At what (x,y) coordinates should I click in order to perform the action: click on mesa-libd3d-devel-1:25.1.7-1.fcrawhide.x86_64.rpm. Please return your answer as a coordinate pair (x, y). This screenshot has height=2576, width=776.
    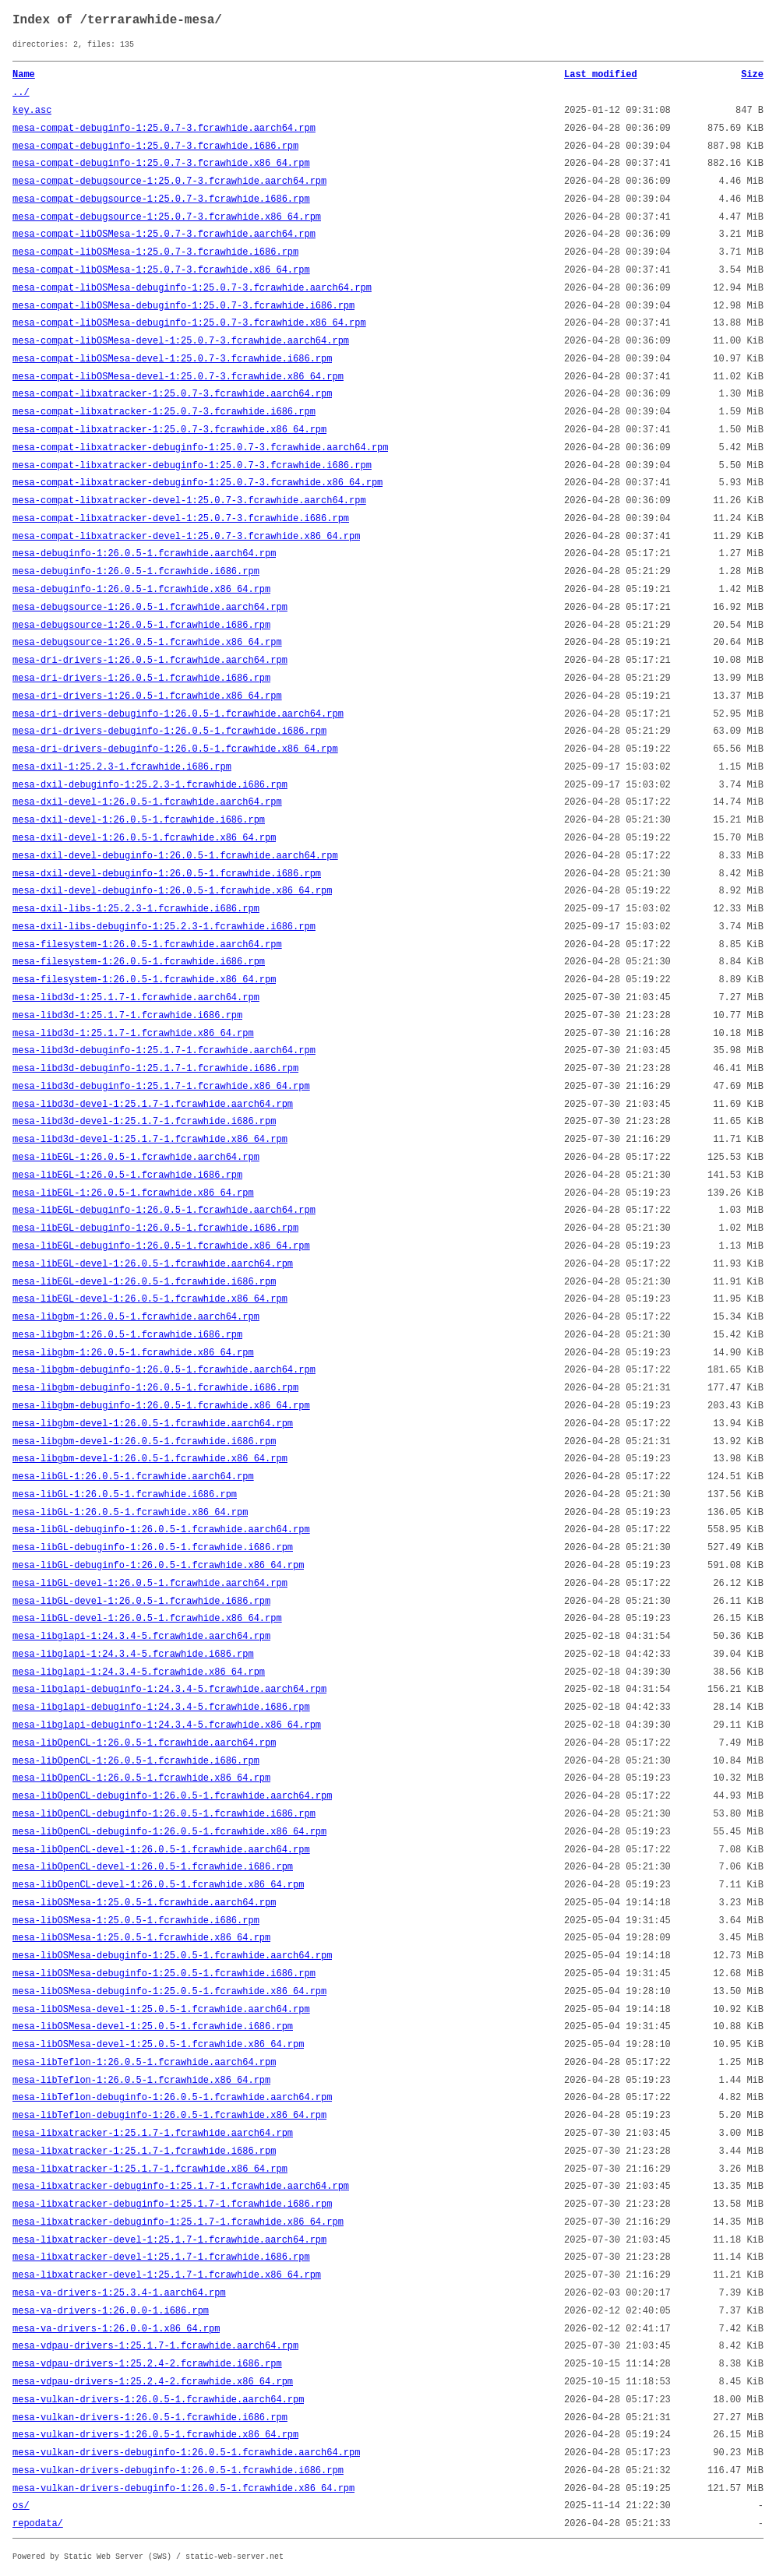
    Looking at the image, I should click on (149, 1139).